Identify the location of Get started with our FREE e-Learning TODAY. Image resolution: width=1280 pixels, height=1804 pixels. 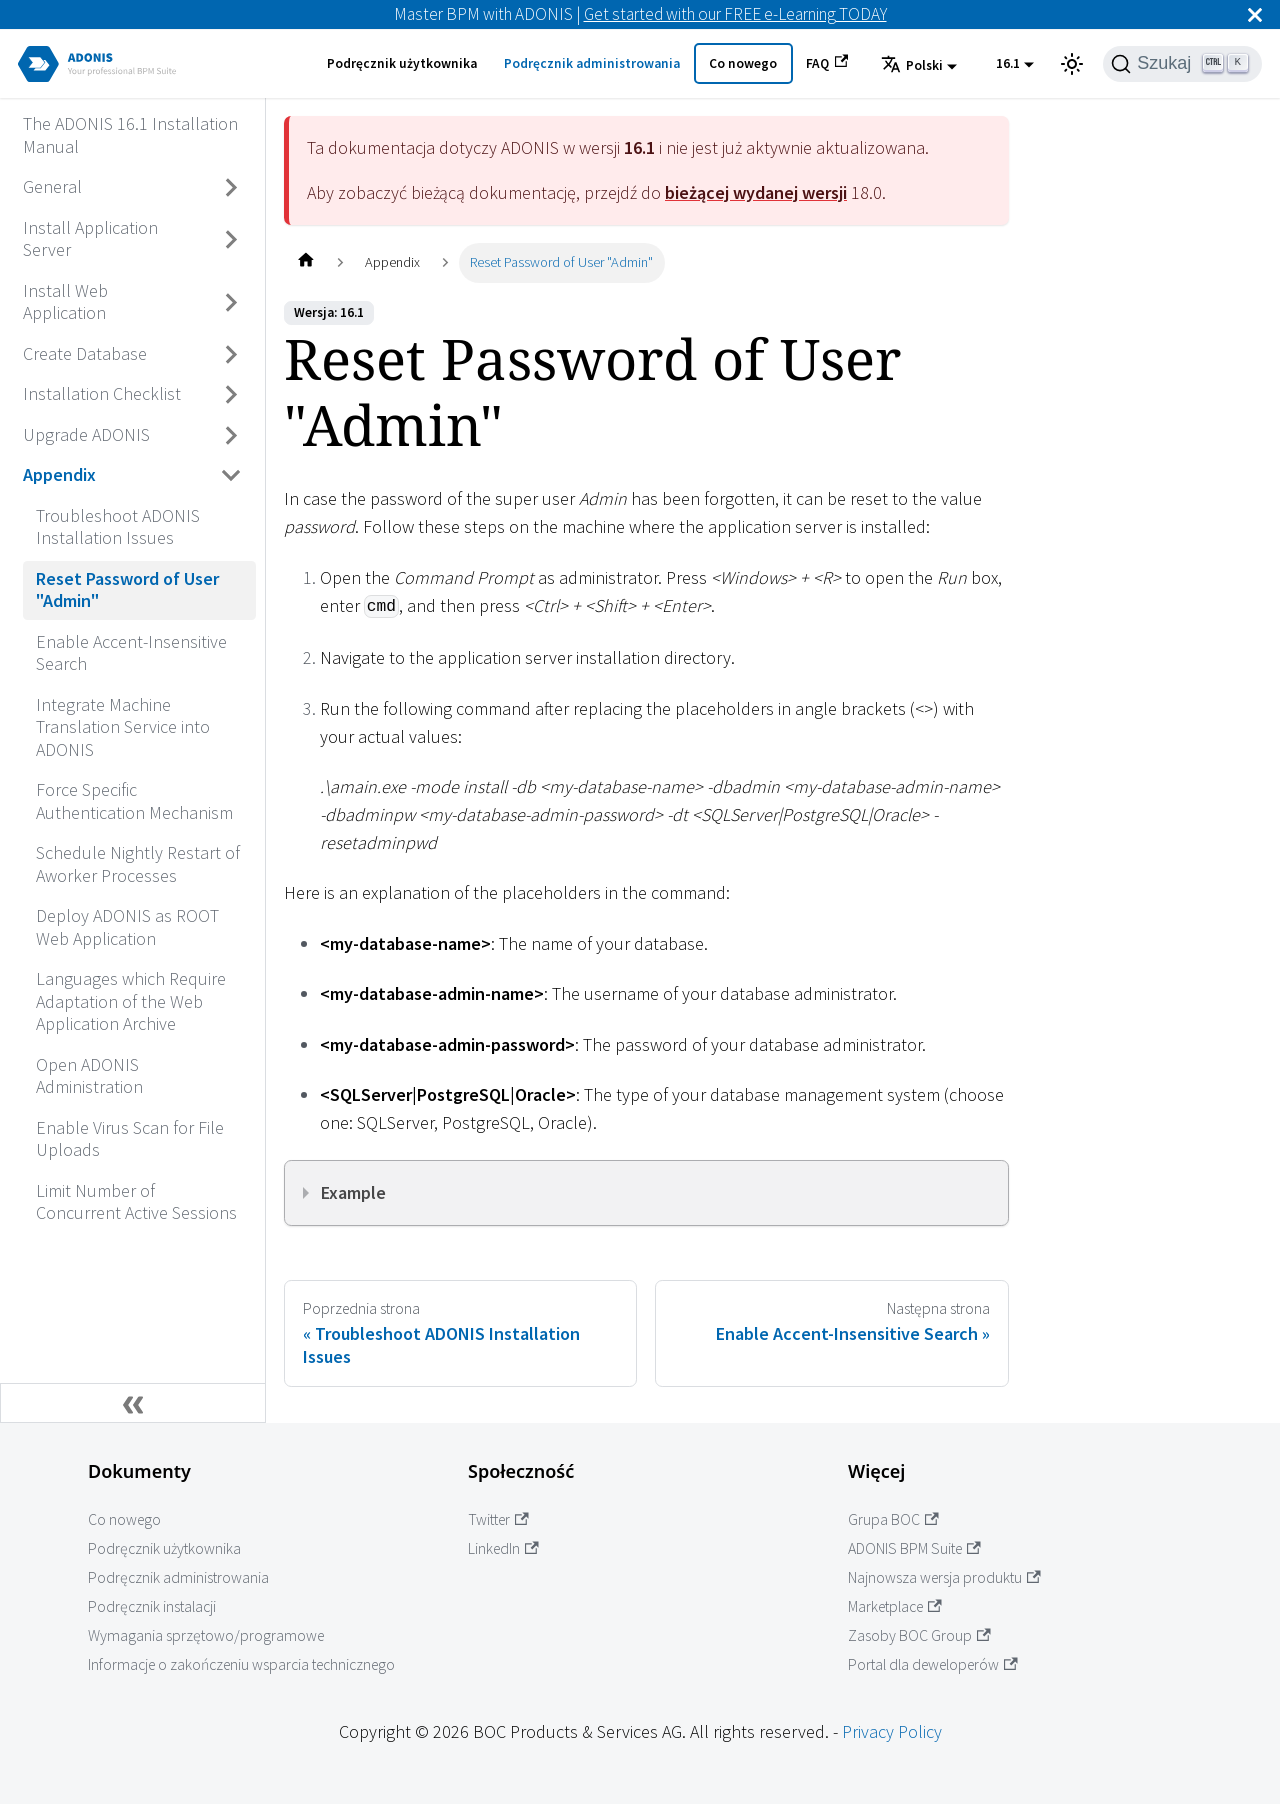
(735, 14).